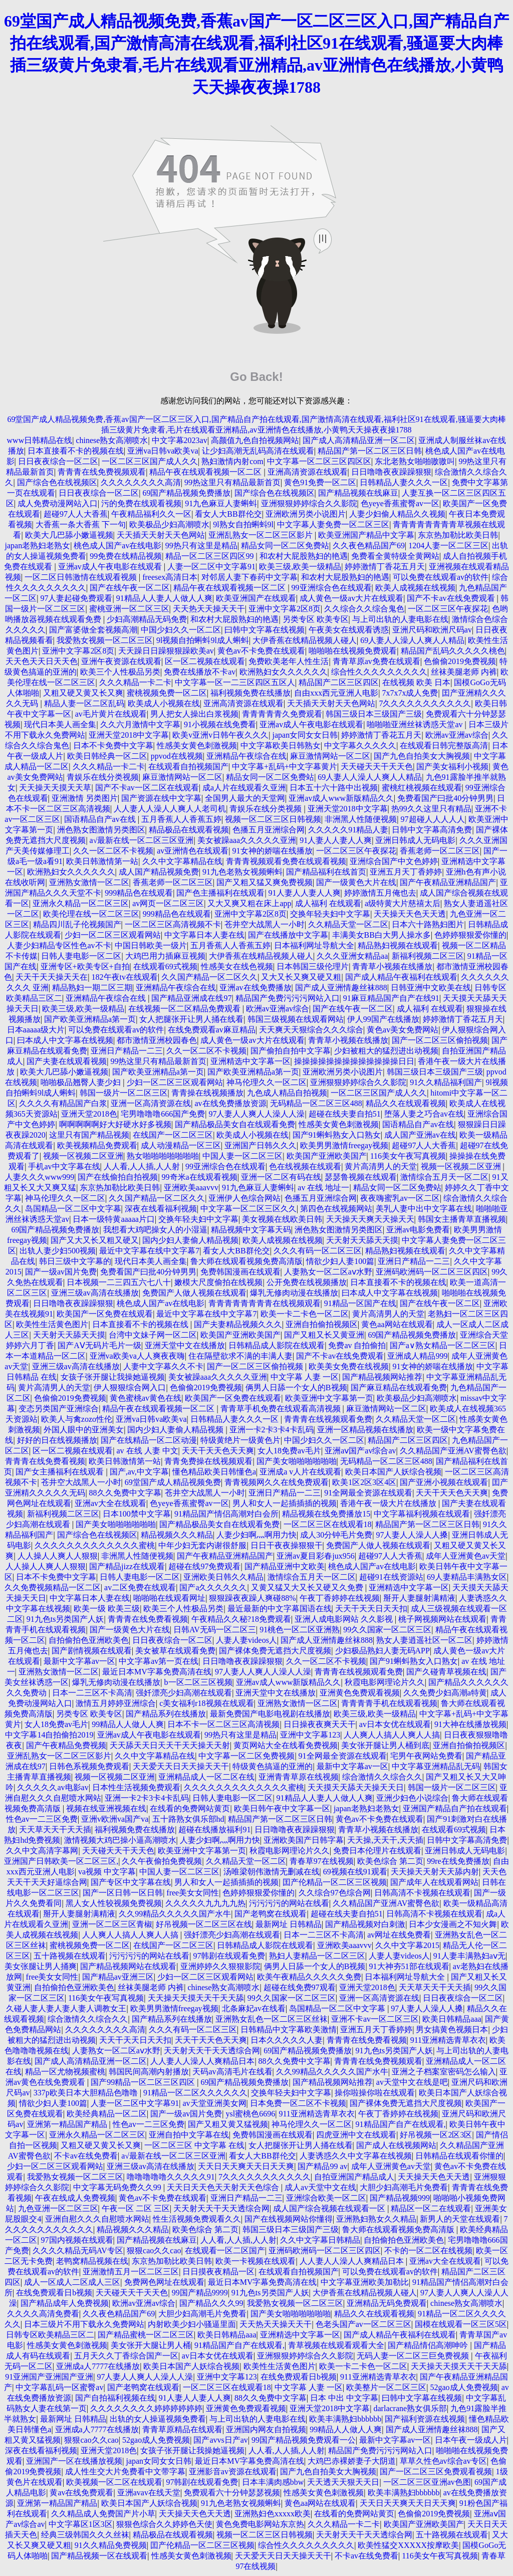  Describe the element at coordinates (140, 724) in the screenshot. I see `久久六月激情中文字幕` at that location.